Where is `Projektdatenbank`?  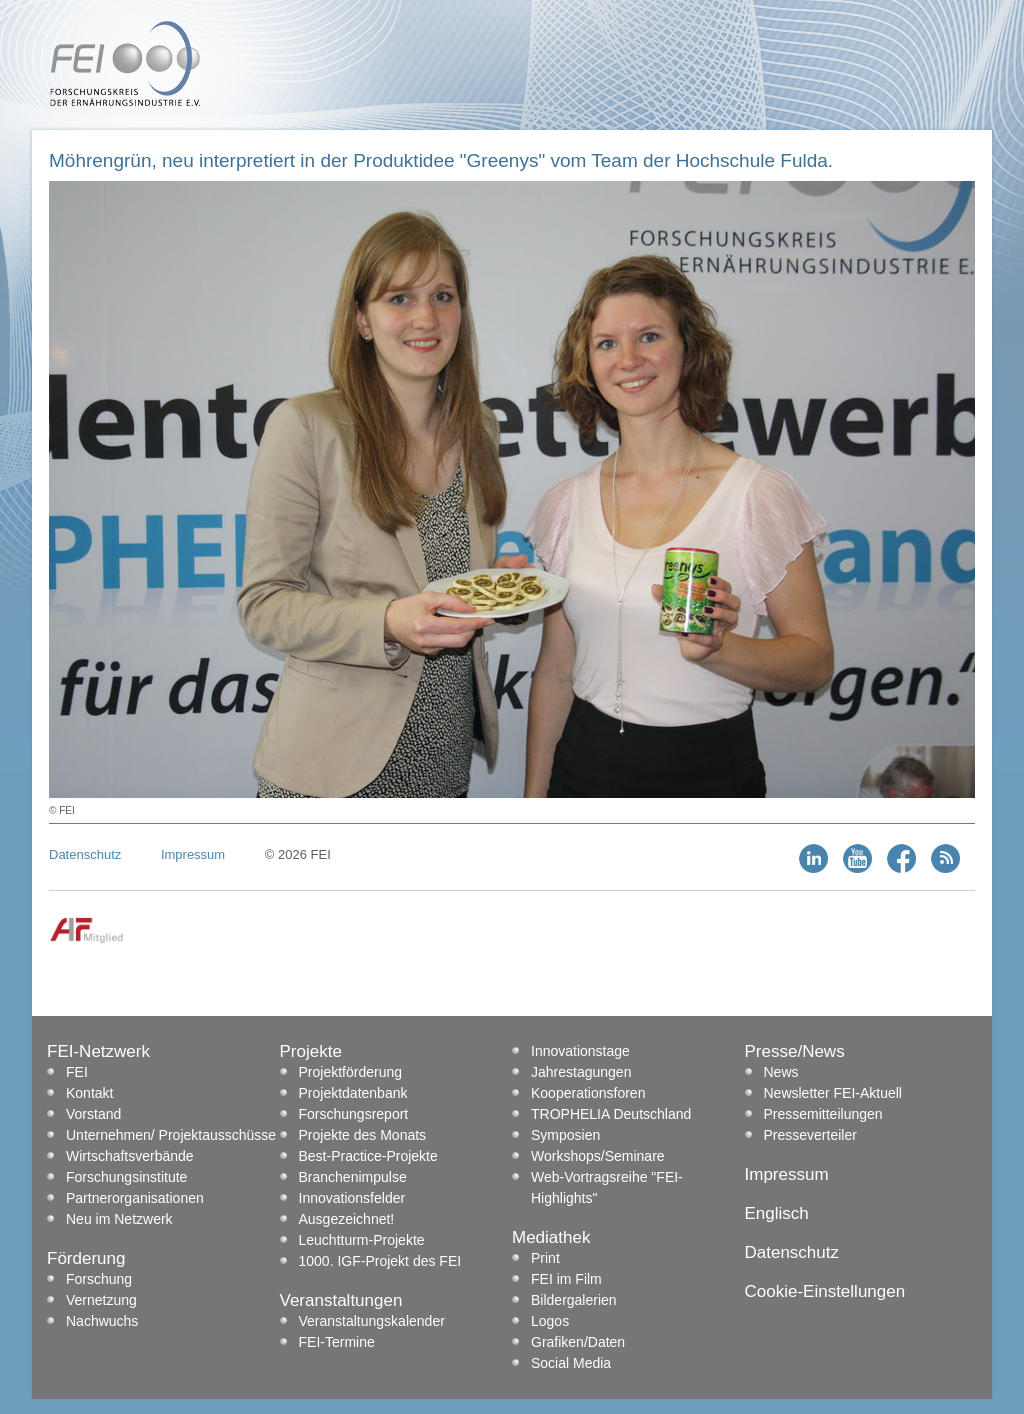
Projektdatenbank is located at coordinates (353, 1093).